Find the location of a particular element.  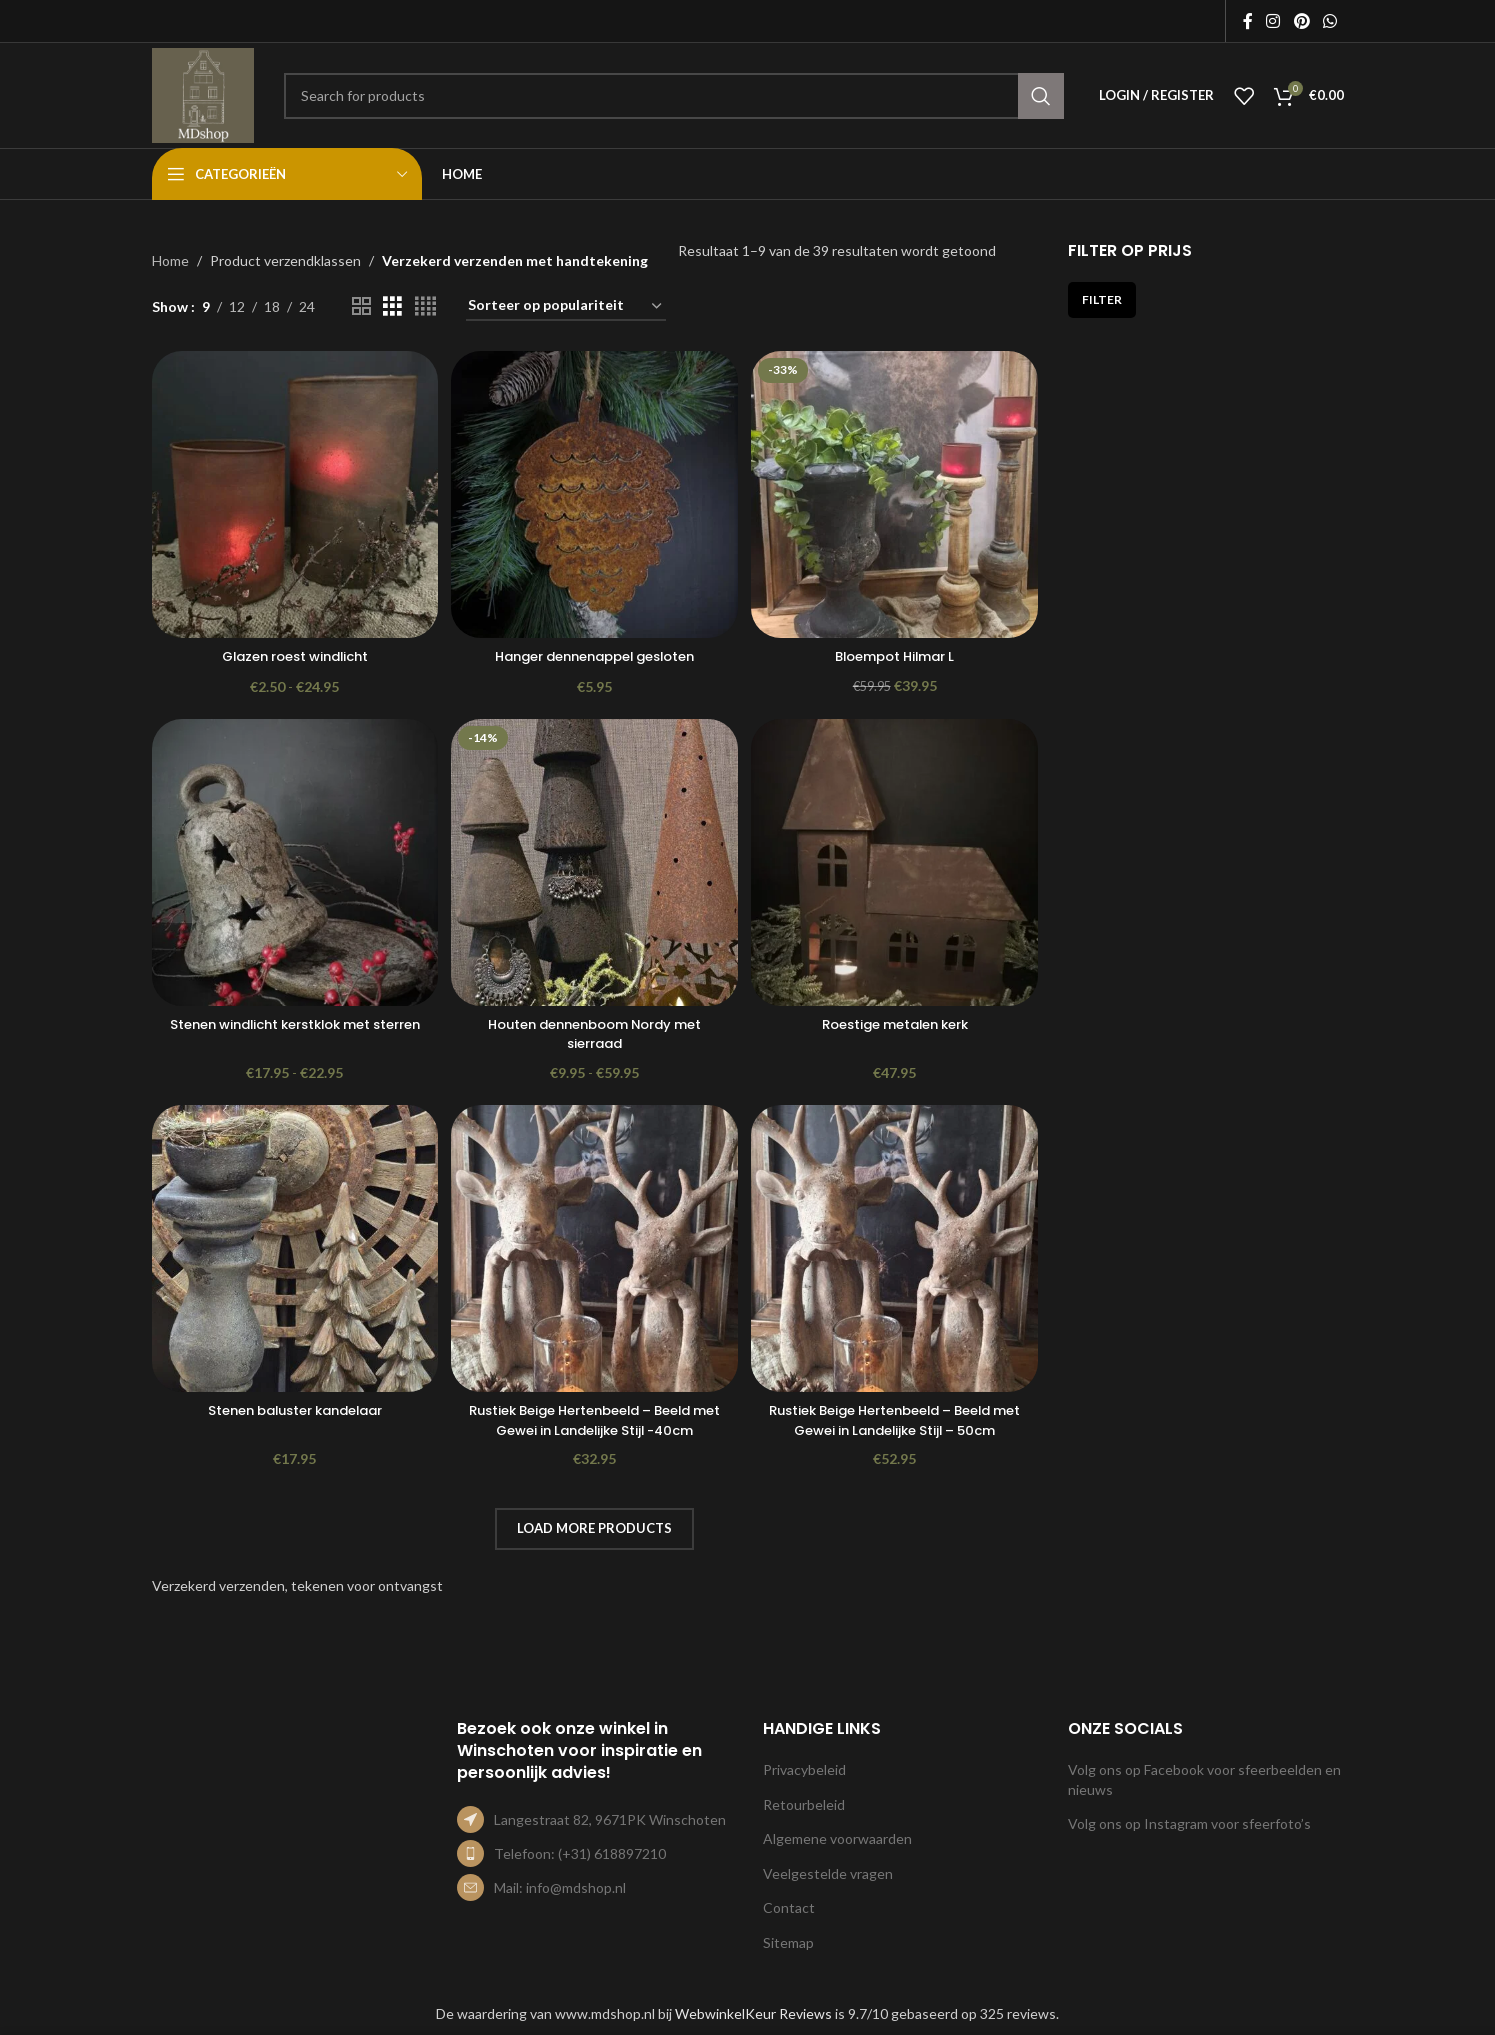

Privacybeleid is located at coordinates (804, 1769).